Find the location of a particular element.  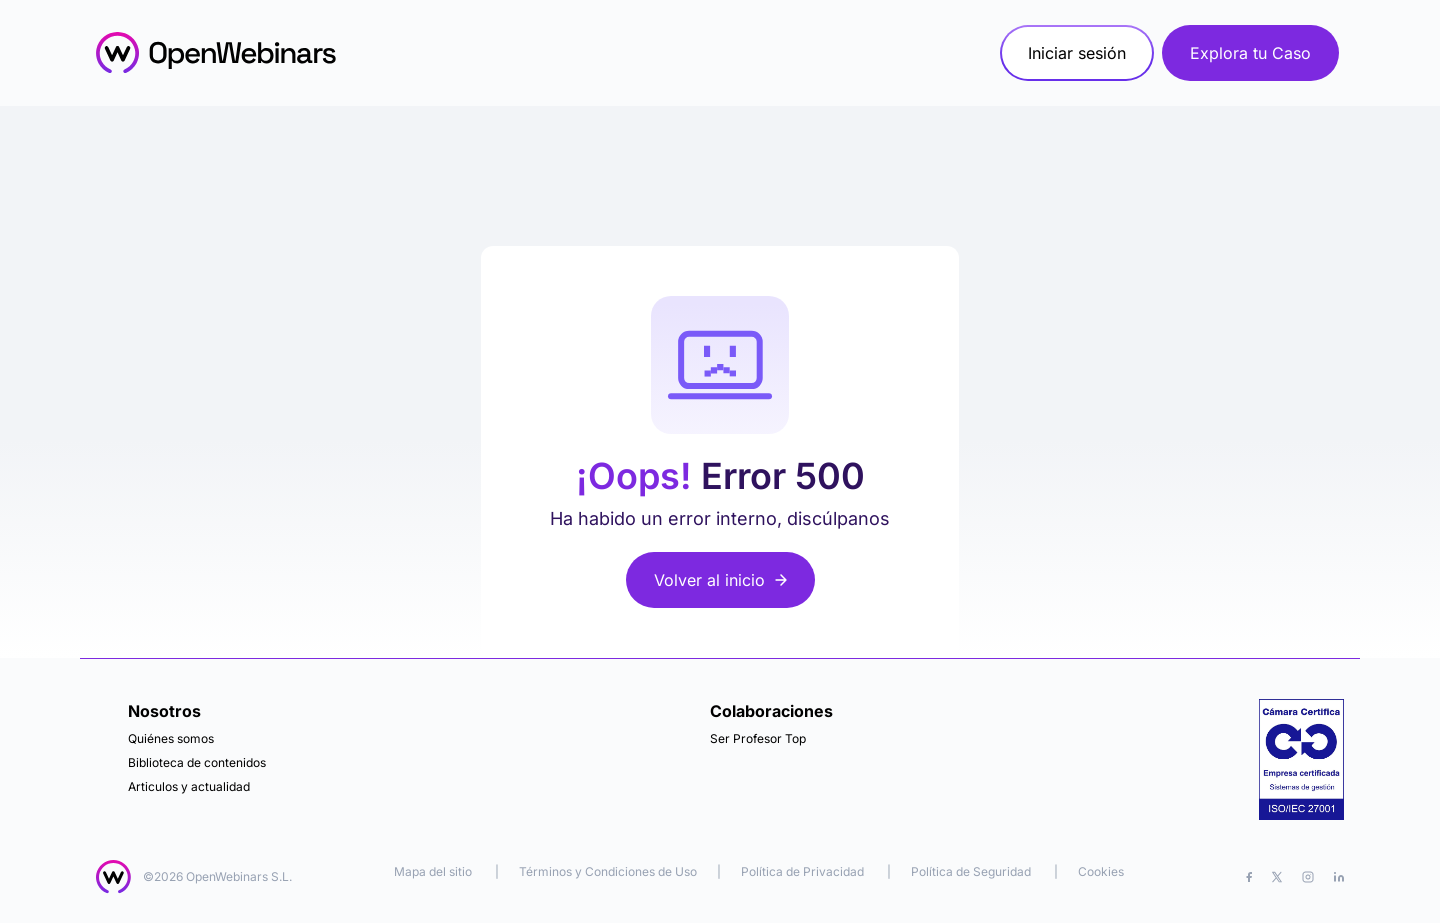

Términos y Condiciones de Uso is located at coordinates (608, 871).